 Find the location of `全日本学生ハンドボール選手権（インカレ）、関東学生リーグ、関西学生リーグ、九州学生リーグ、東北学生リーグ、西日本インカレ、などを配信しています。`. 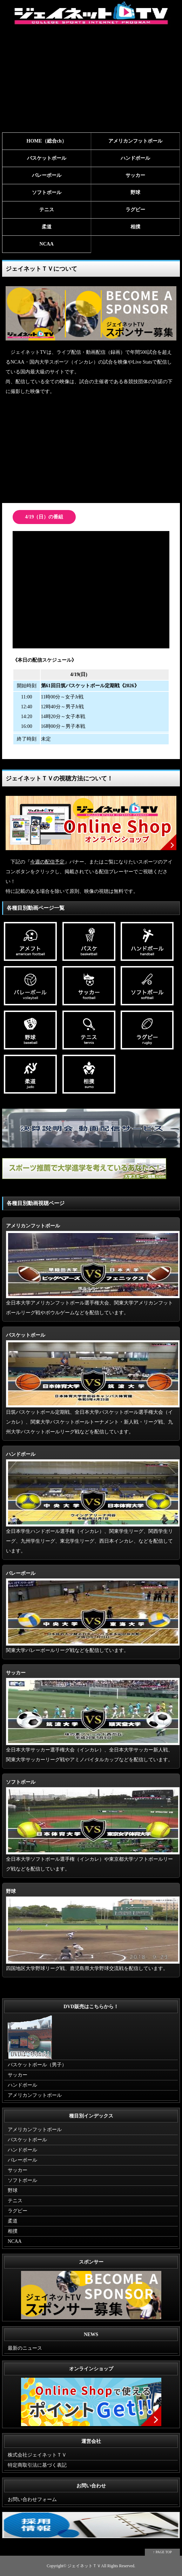

全日本学生ハンドボール選手権（インカレ）、関東学生リーグ、関西学生リーグ、九州学生リーグ、東北学生リーグ、西日本インカレ、などを配信しています。 is located at coordinates (93, 1503).